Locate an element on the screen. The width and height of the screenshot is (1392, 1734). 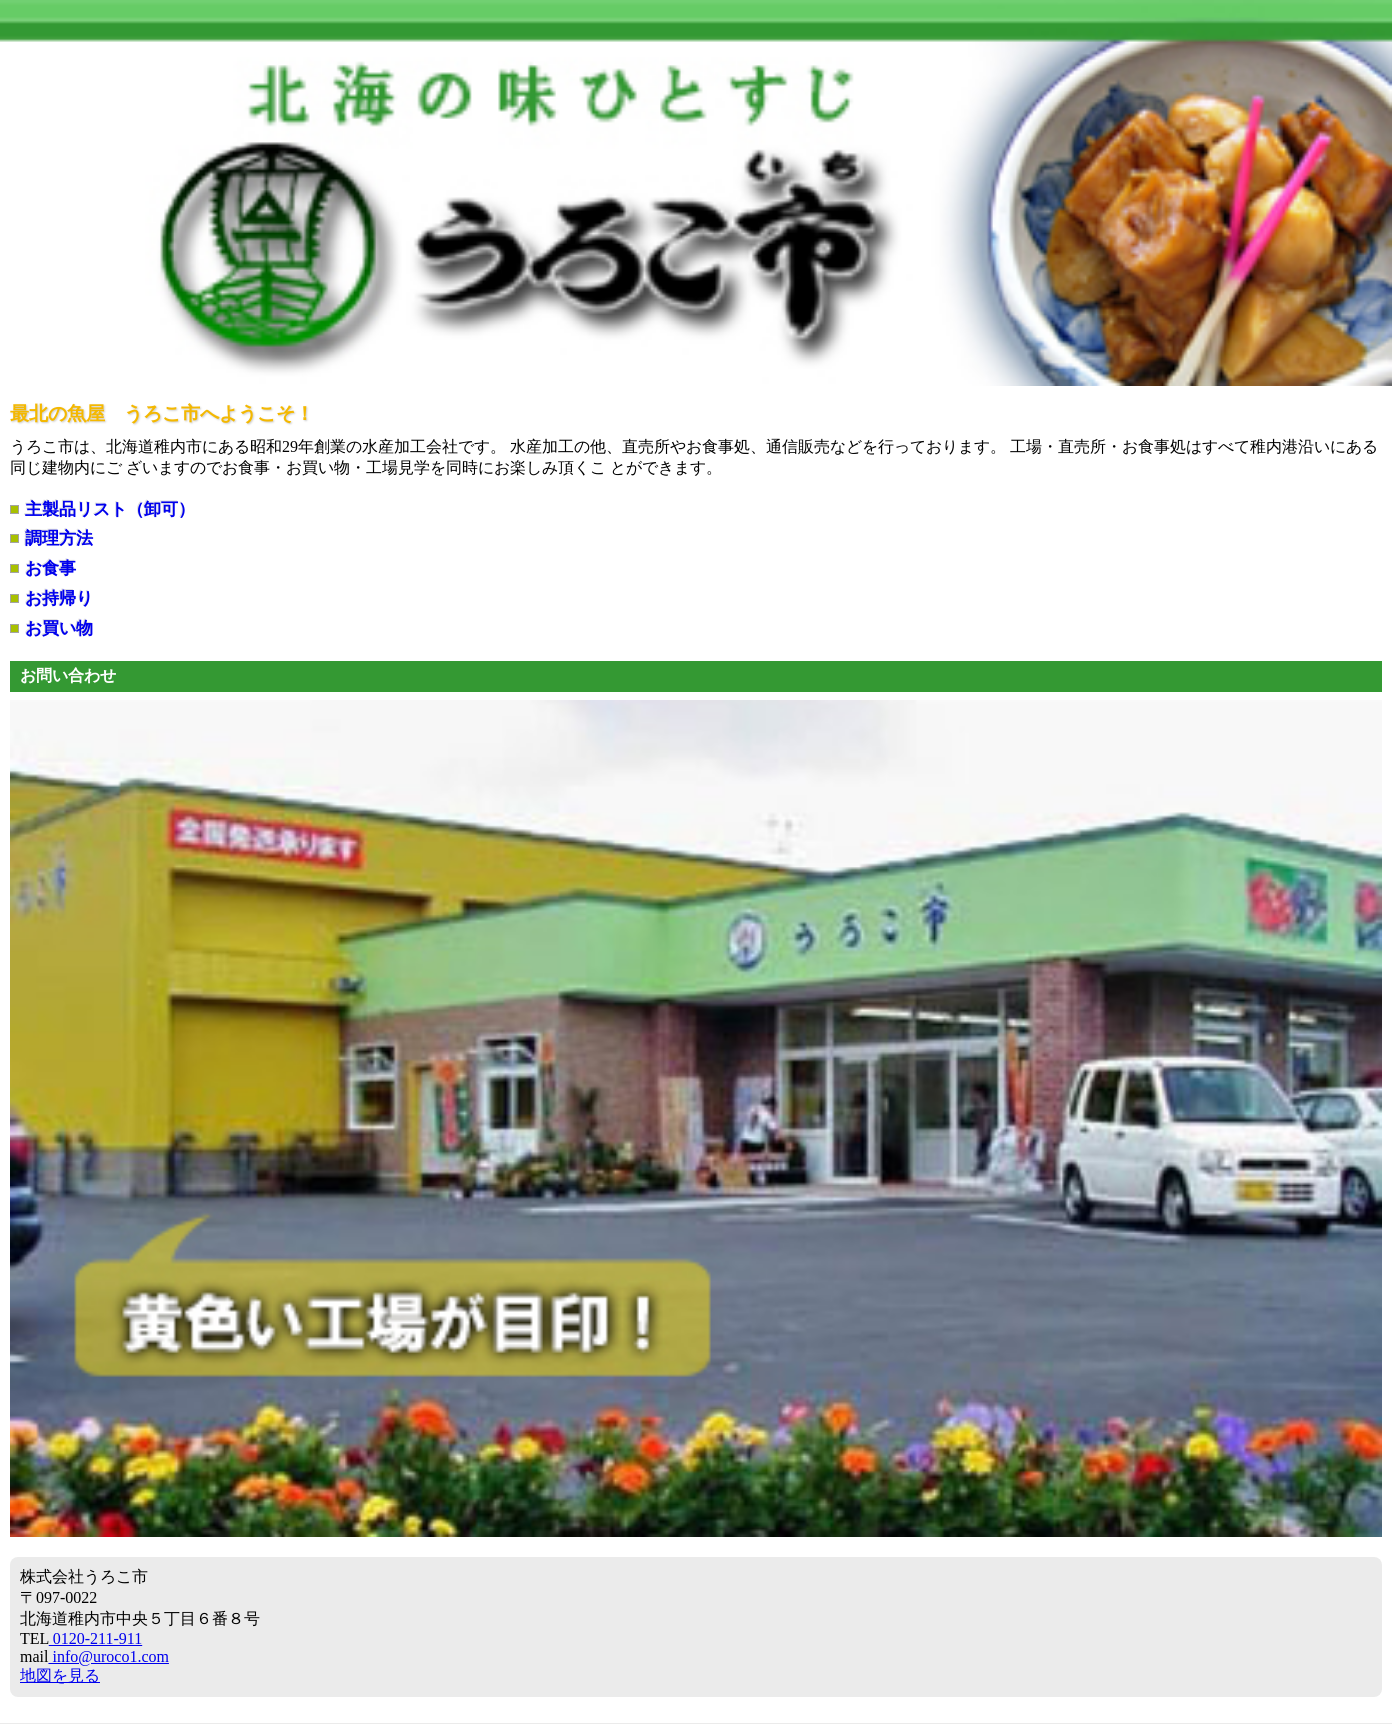
お買い物 is located at coordinates (59, 628).